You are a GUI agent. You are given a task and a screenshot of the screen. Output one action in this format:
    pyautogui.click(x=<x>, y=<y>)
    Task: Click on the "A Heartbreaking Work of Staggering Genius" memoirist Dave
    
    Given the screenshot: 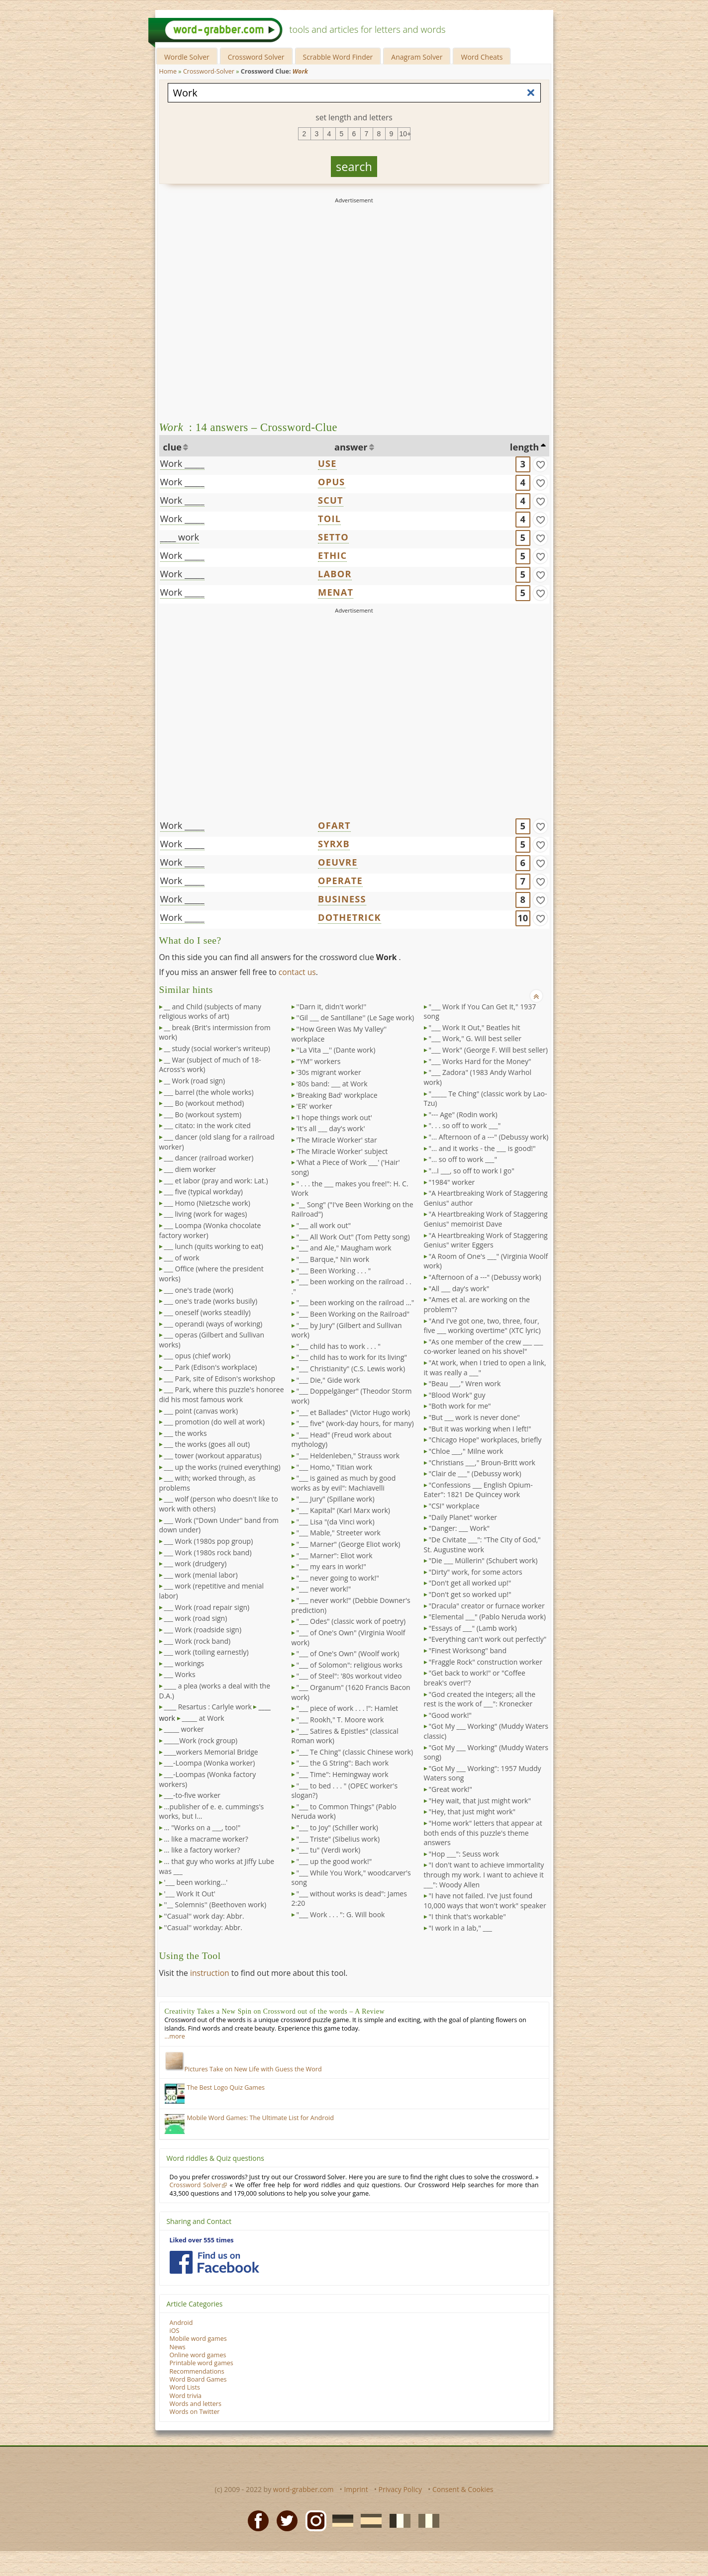 What is the action you would take?
    pyautogui.click(x=486, y=1219)
    